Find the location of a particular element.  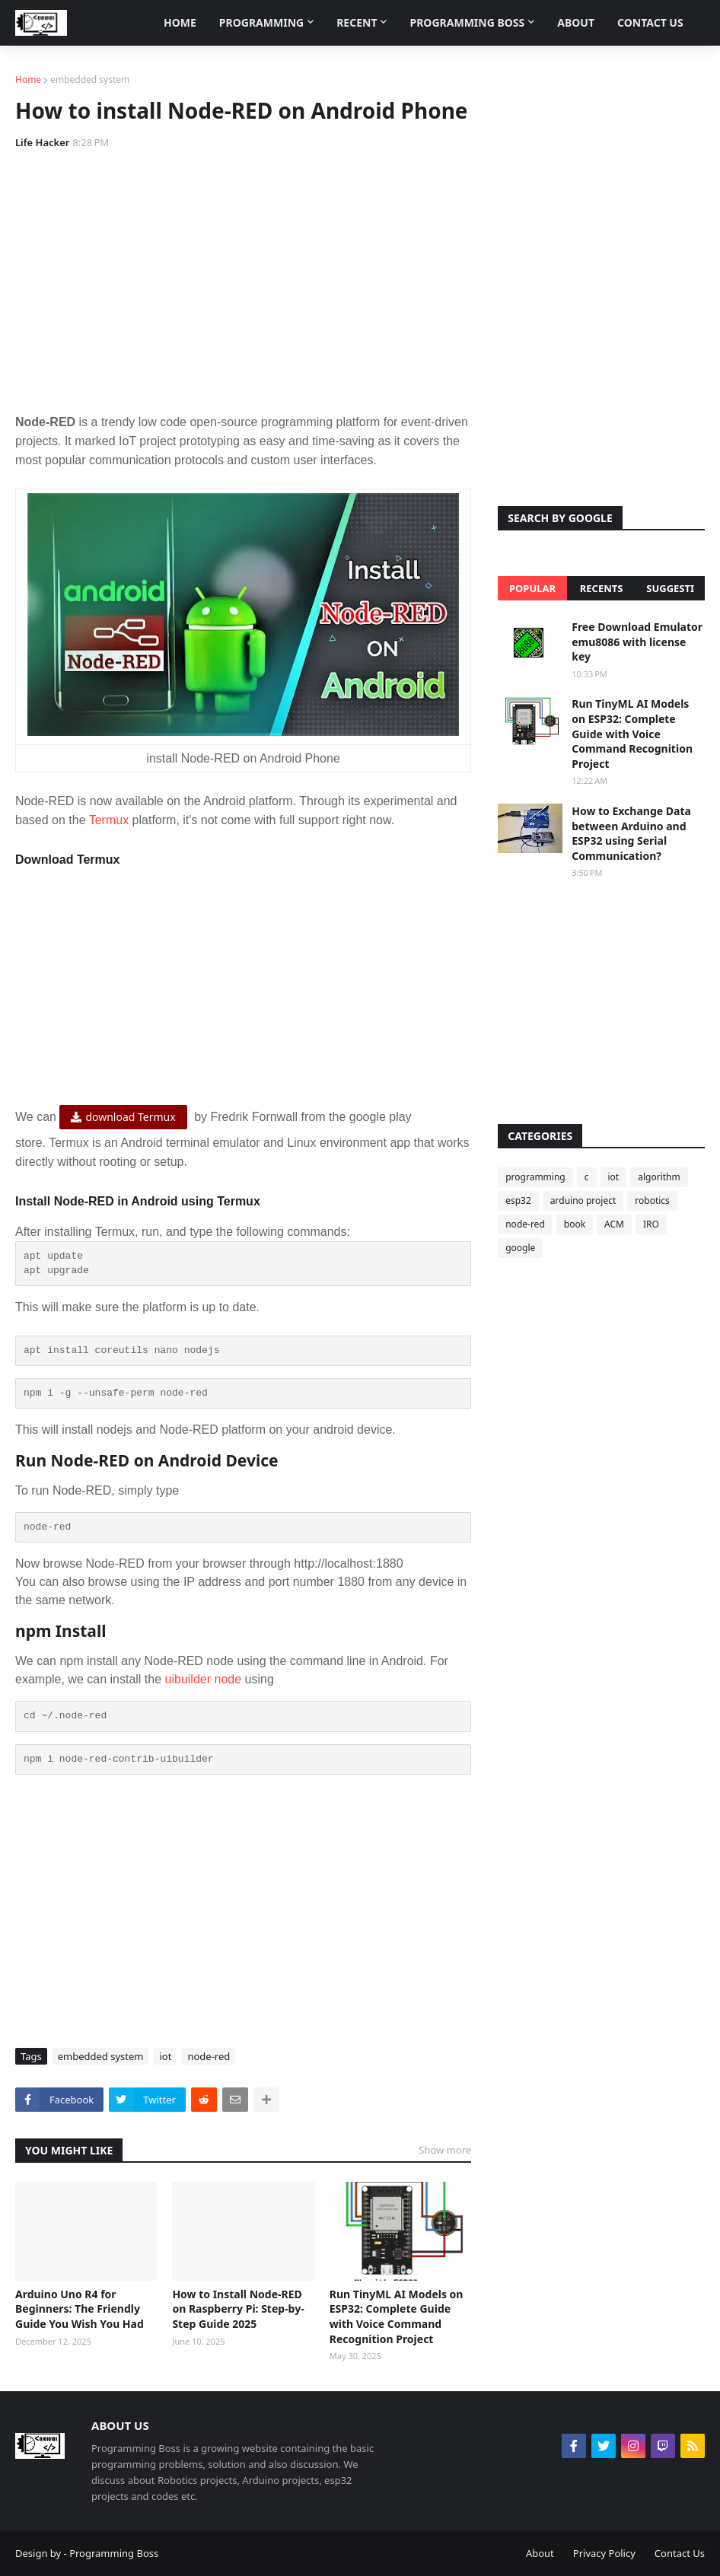

How to Exchange Data between Arduino and ESP32 using Serial Communication? is located at coordinates (631, 833).